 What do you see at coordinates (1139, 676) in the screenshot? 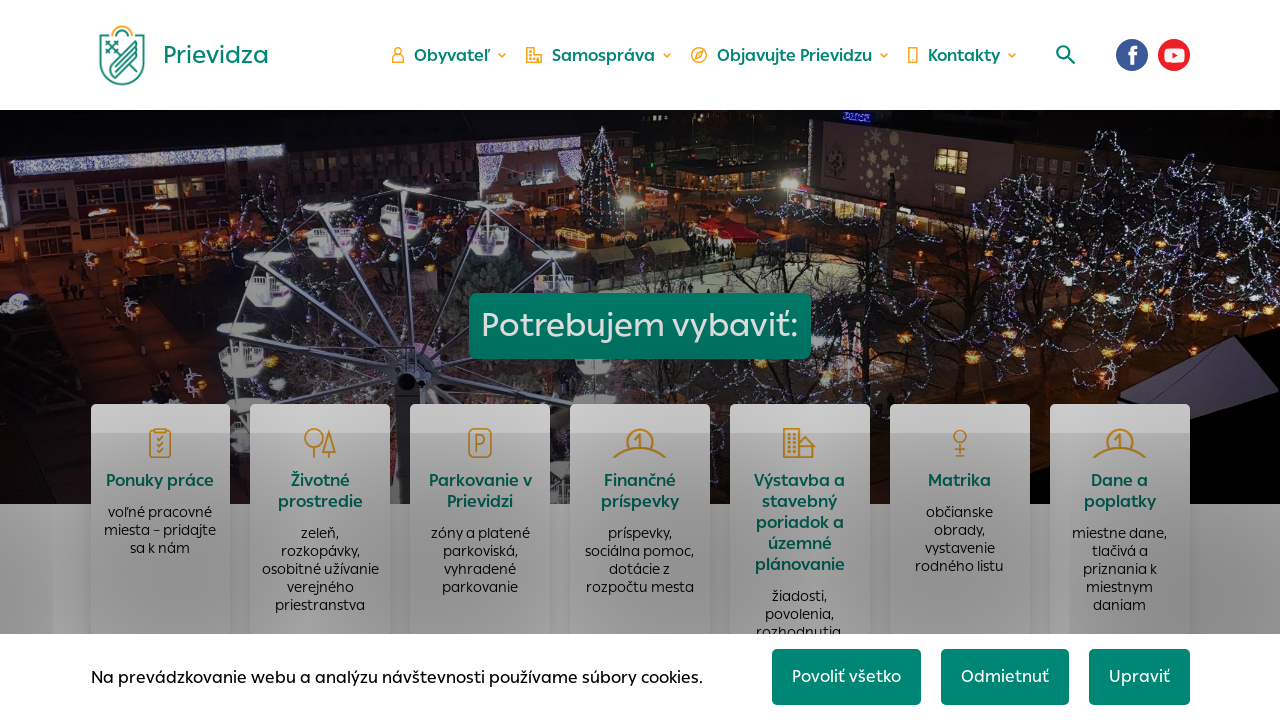
I see `Upraviť` at bounding box center [1139, 676].